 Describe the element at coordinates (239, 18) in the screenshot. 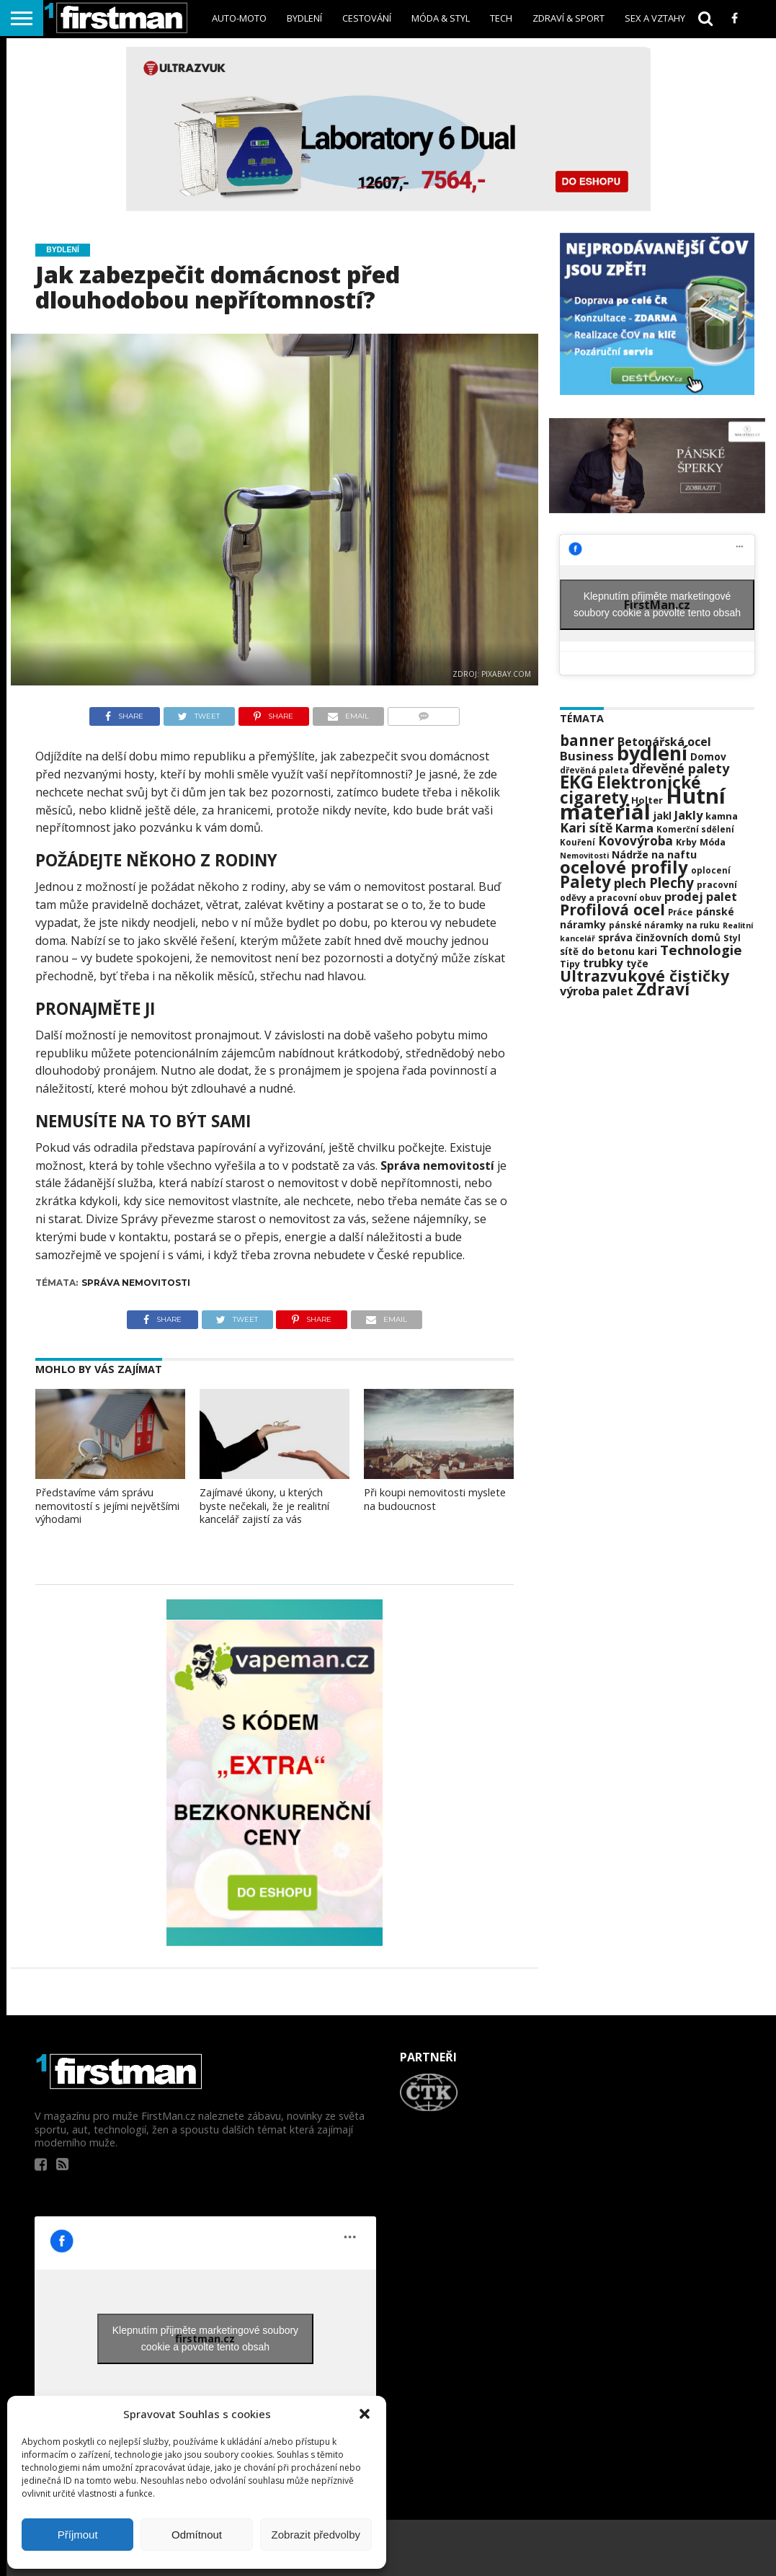

I see `Auto-Moto` at that location.